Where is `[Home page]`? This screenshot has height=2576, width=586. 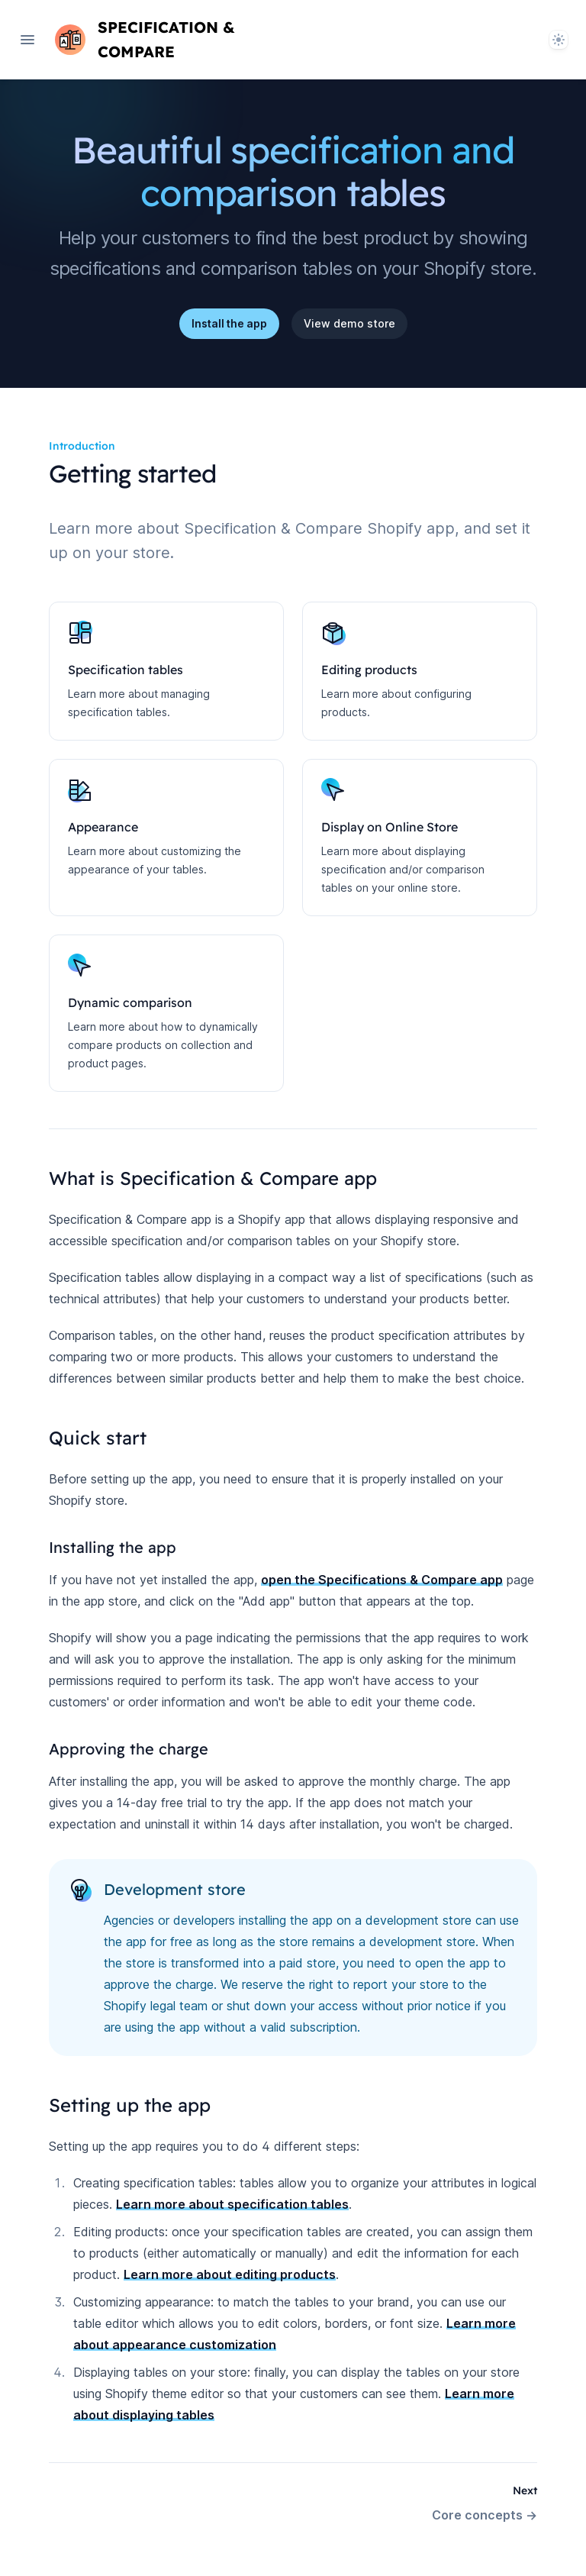
[Home page] is located at coordinates (183, 39).